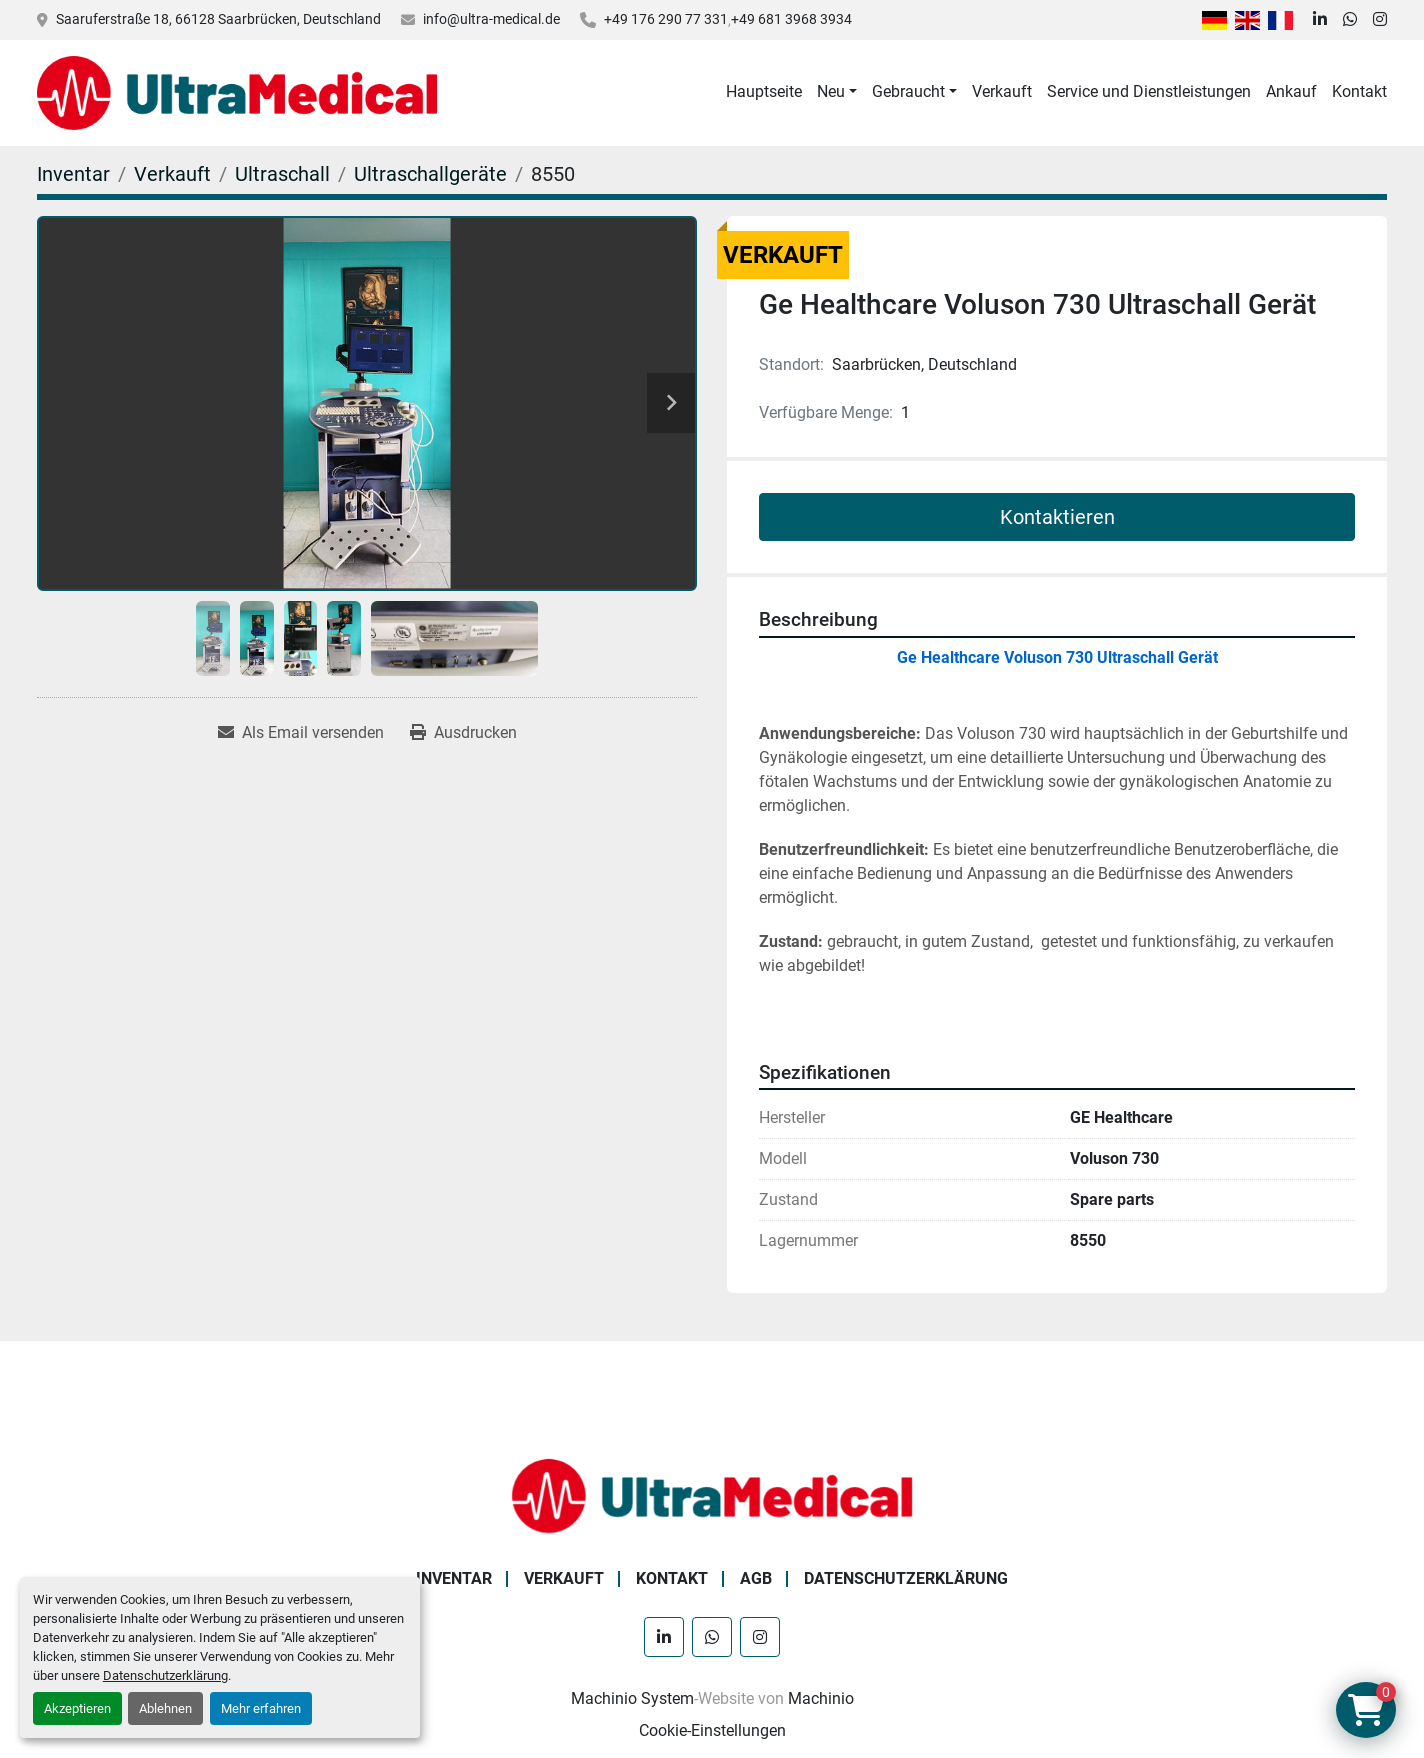 This screenshot has height=1758, width=1424. Describe the element at coordinates (1320, 20) in the screenshot. I see `[linkedin]` at that location.